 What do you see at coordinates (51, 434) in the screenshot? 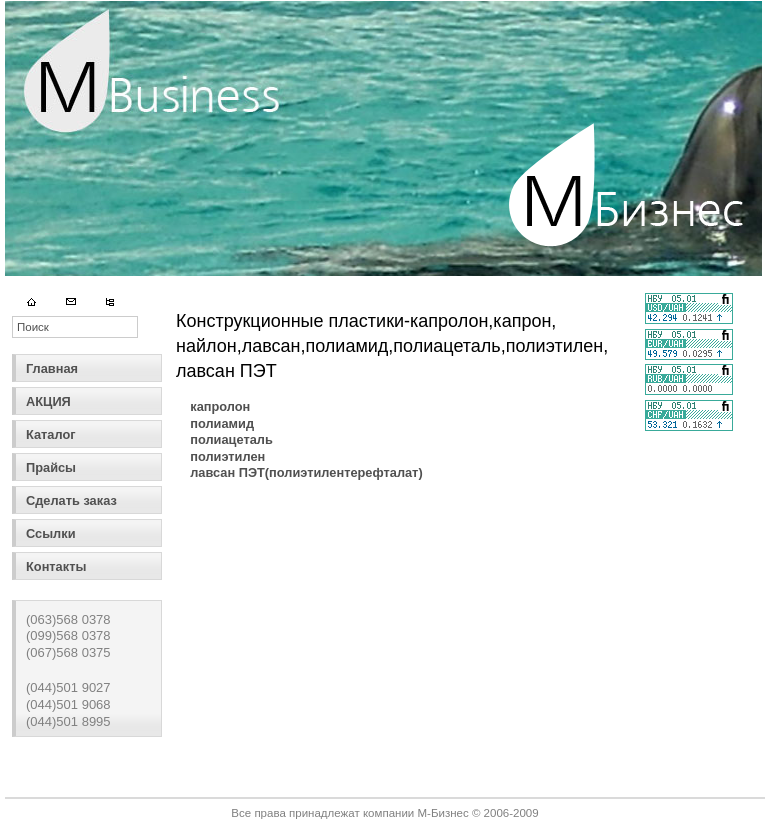
I see `Каталог` at bounding box center [51, 434].